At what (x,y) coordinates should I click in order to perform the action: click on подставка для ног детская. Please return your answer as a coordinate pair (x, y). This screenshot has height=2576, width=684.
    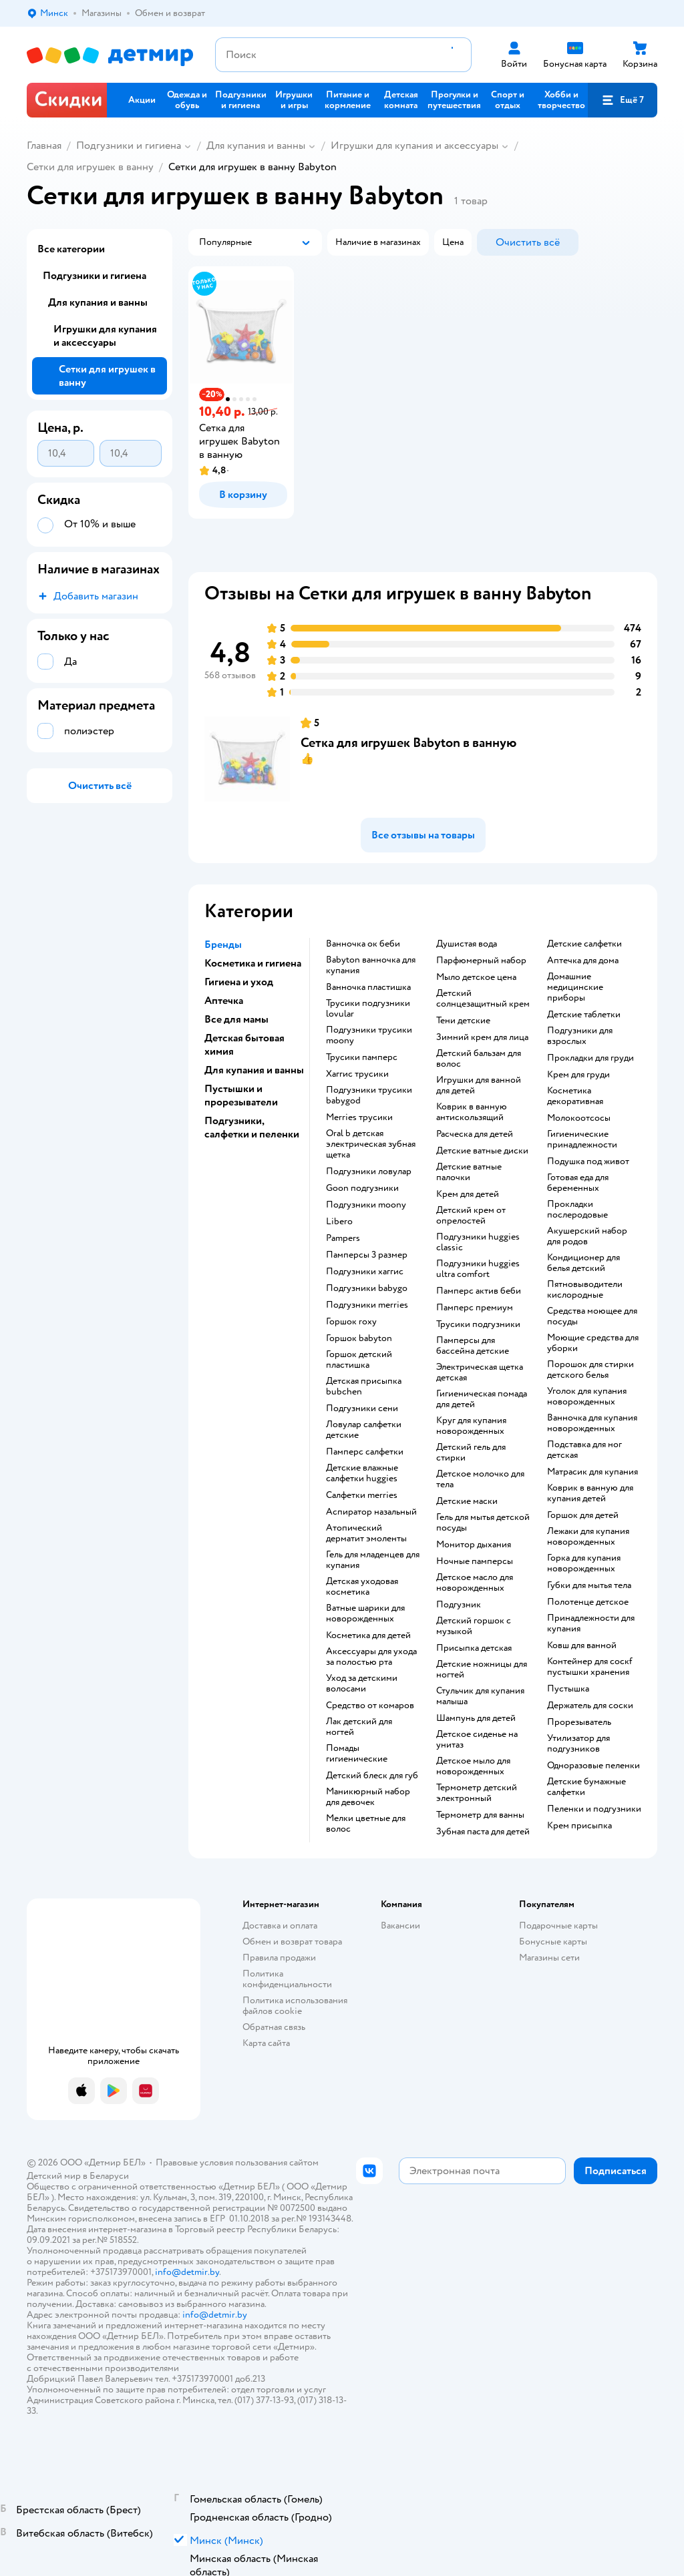
    Looking at the image, I should click on (584, 1450).